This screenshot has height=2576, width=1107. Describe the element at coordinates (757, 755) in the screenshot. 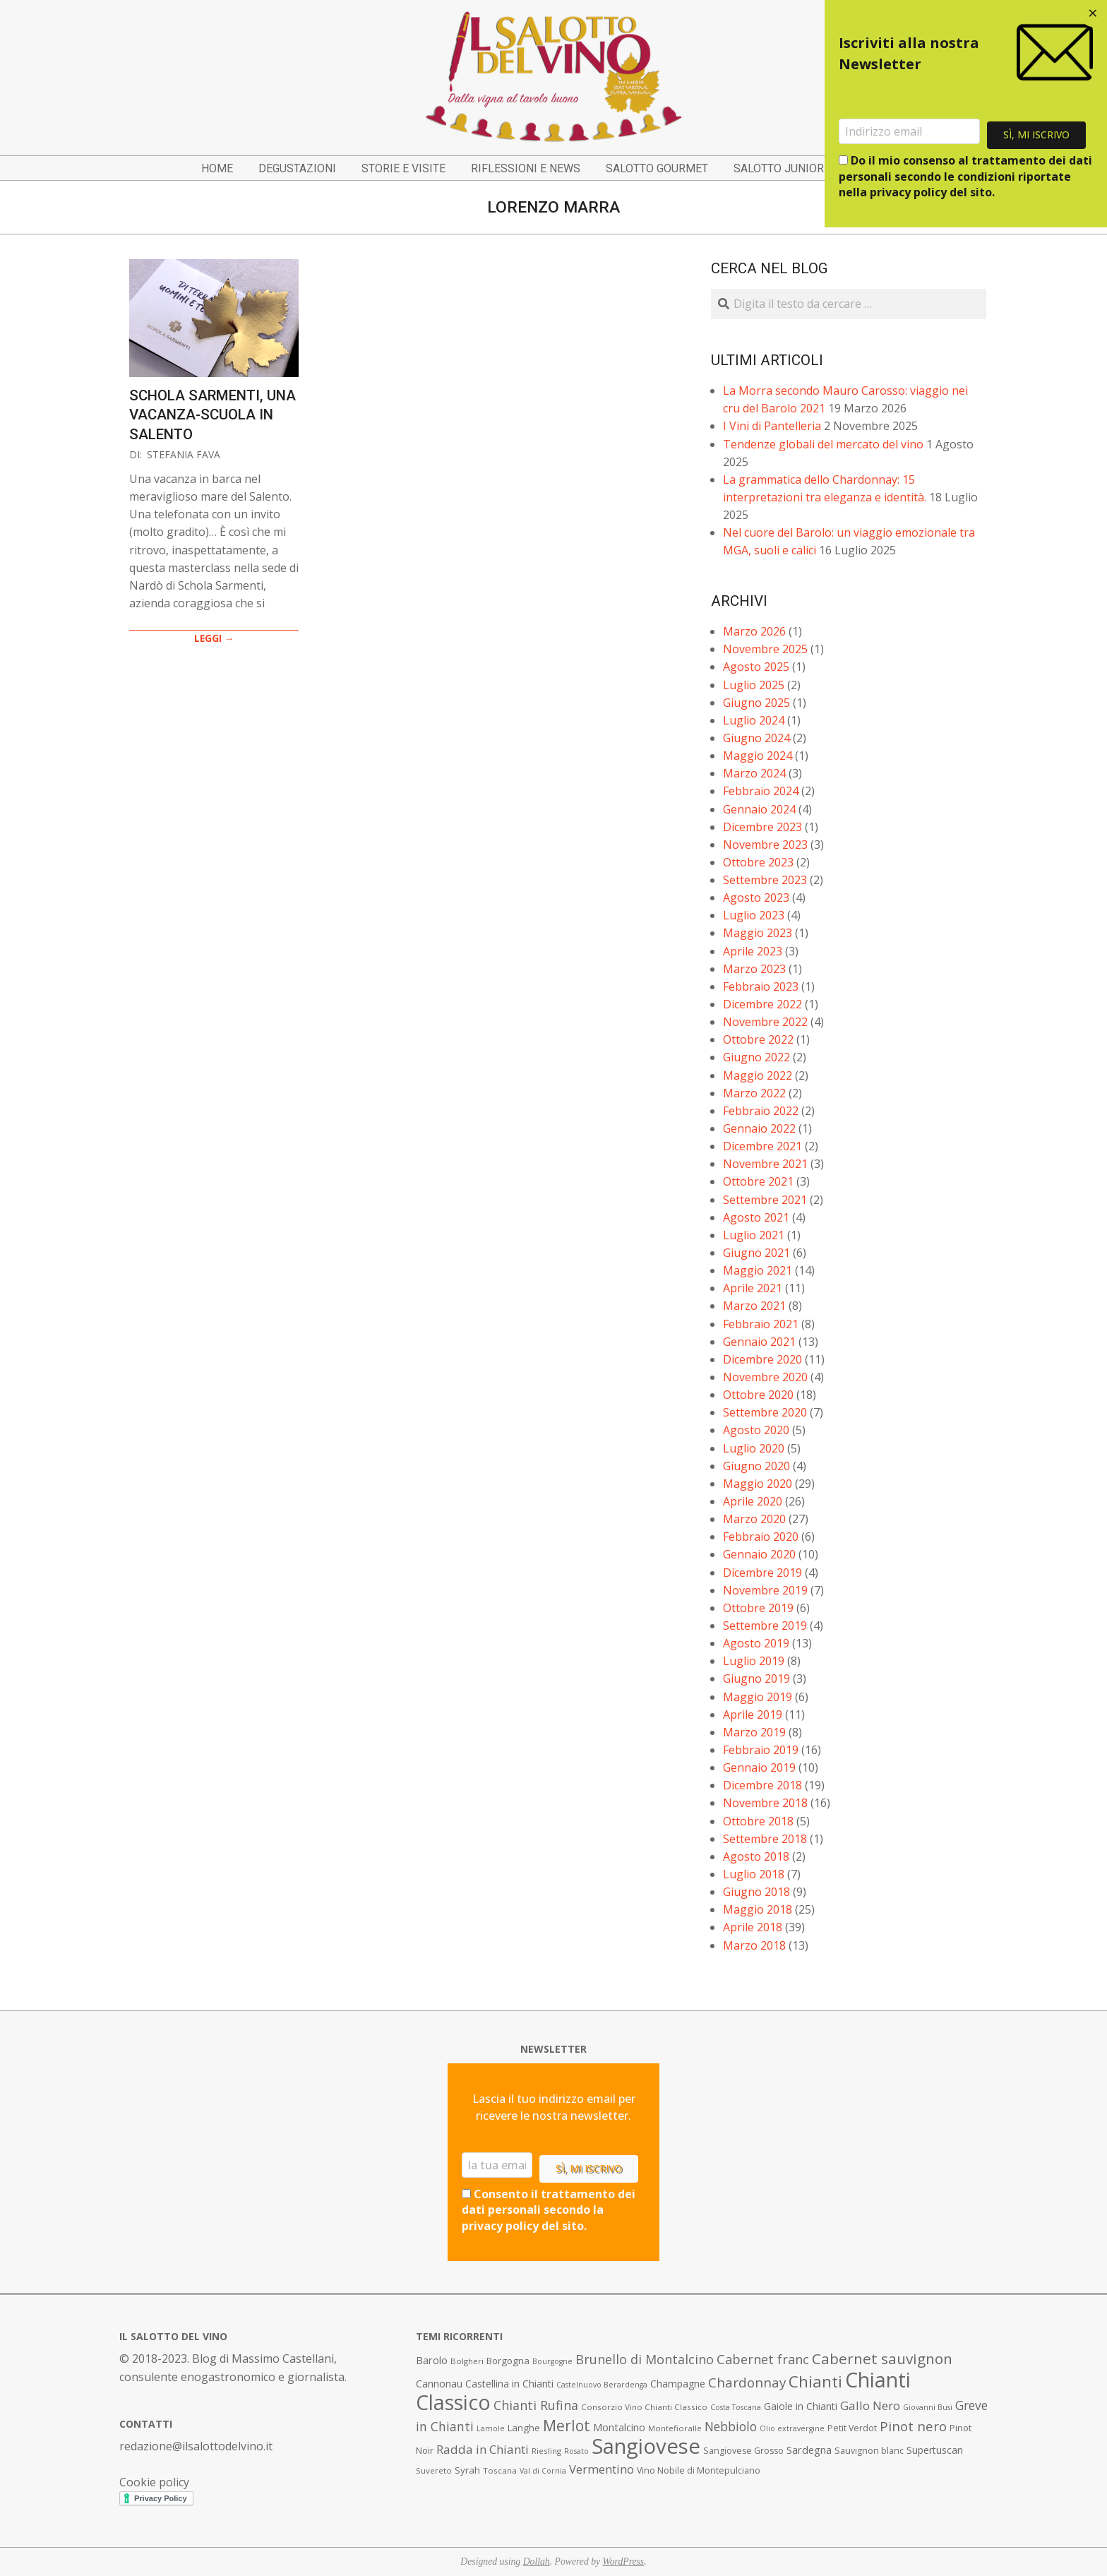

I see `Maggio 2024` at that location.